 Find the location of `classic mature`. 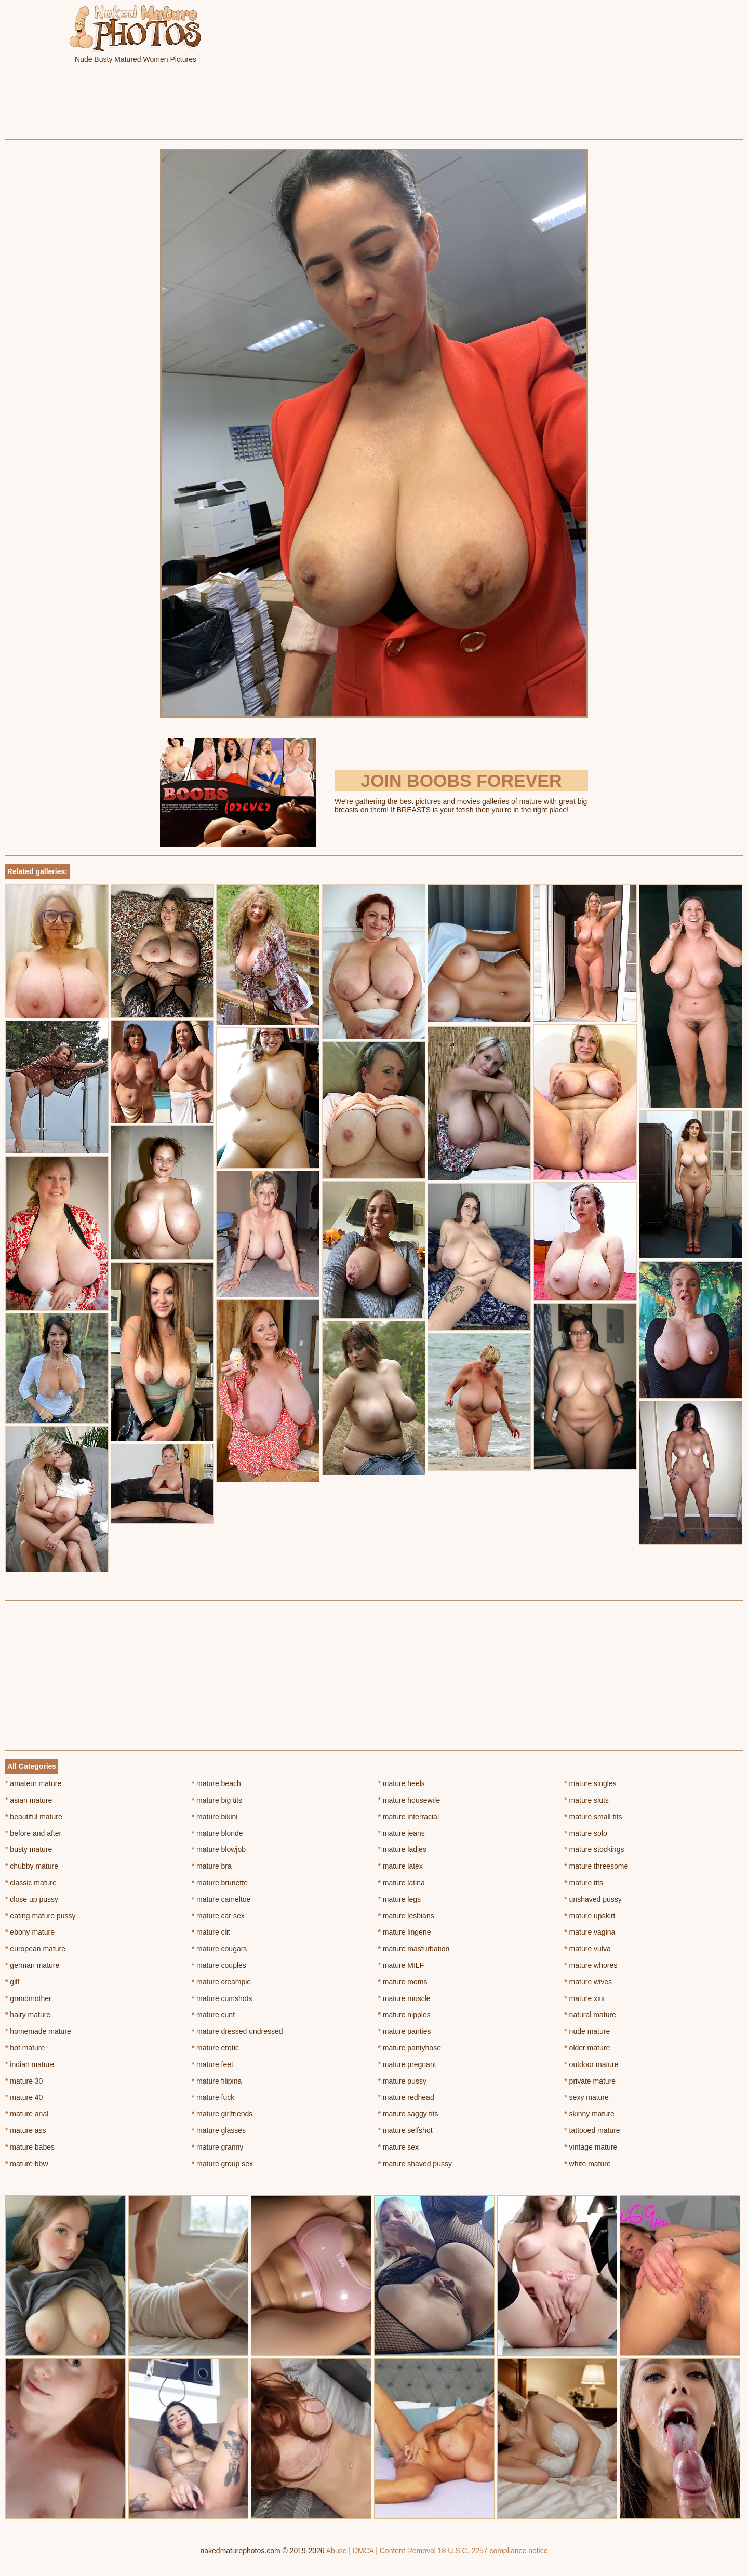

classic mature is located at coordinates (31, 1883).